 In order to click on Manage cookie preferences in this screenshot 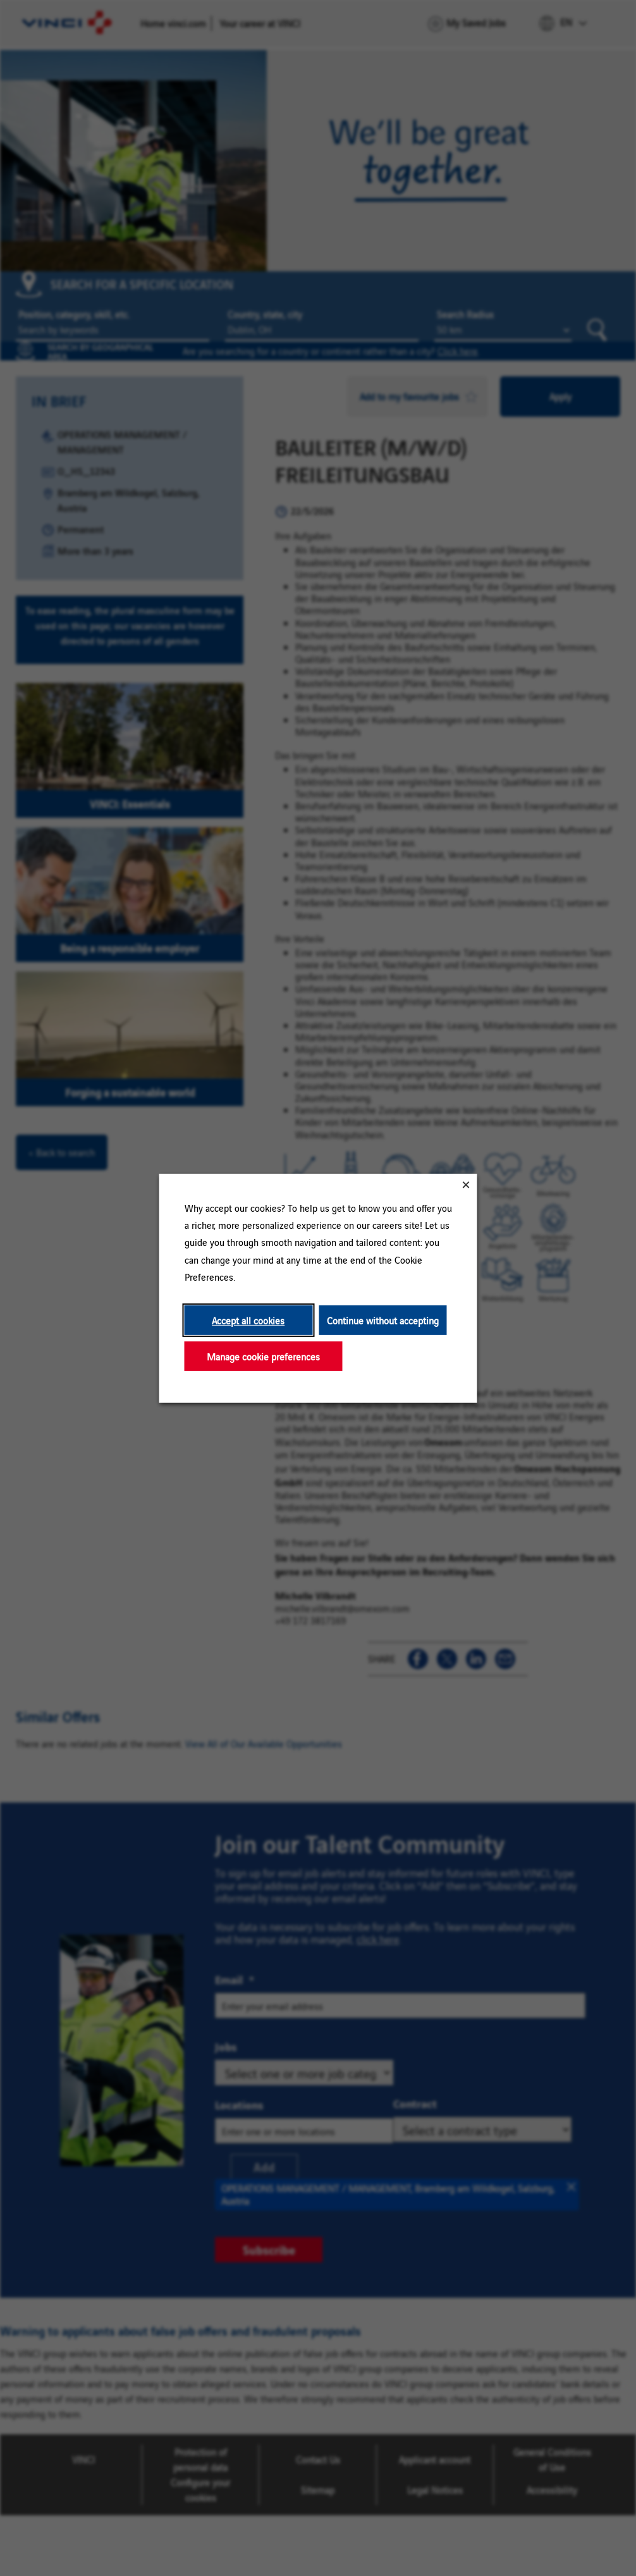, I will do `click(263, 1355)`.